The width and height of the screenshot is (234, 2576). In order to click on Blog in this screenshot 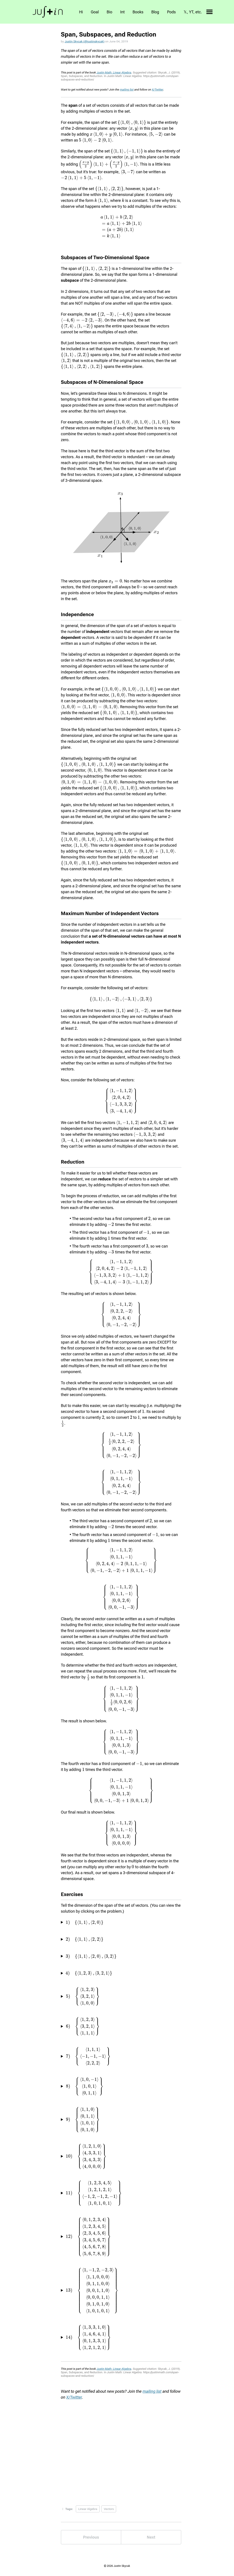, I will do `click(155, 12)`.